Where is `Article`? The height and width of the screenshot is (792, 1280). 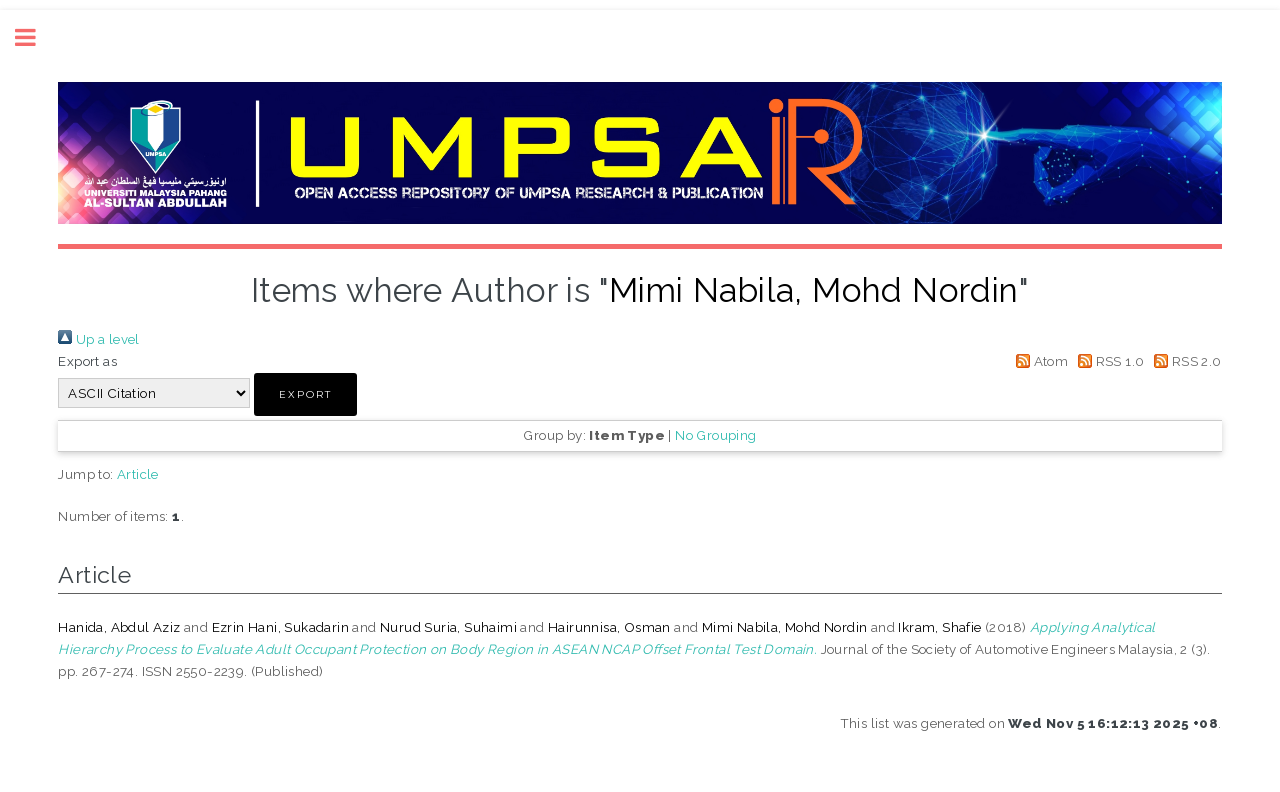
Article is located at coordinates (138, 474).